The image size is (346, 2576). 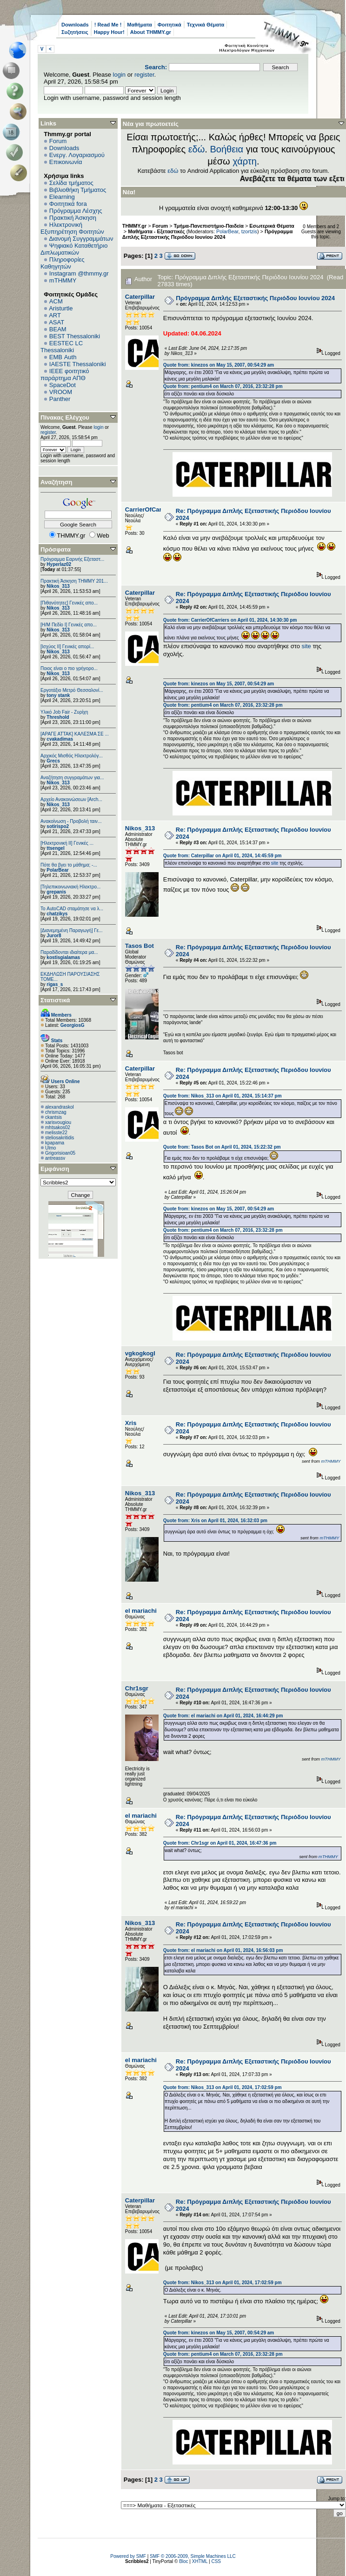 What do you see at coordinates (62, 263) in the screenshot?
I see `Πληροφορίες Καθηγητών` at bounding box center [62, 263].